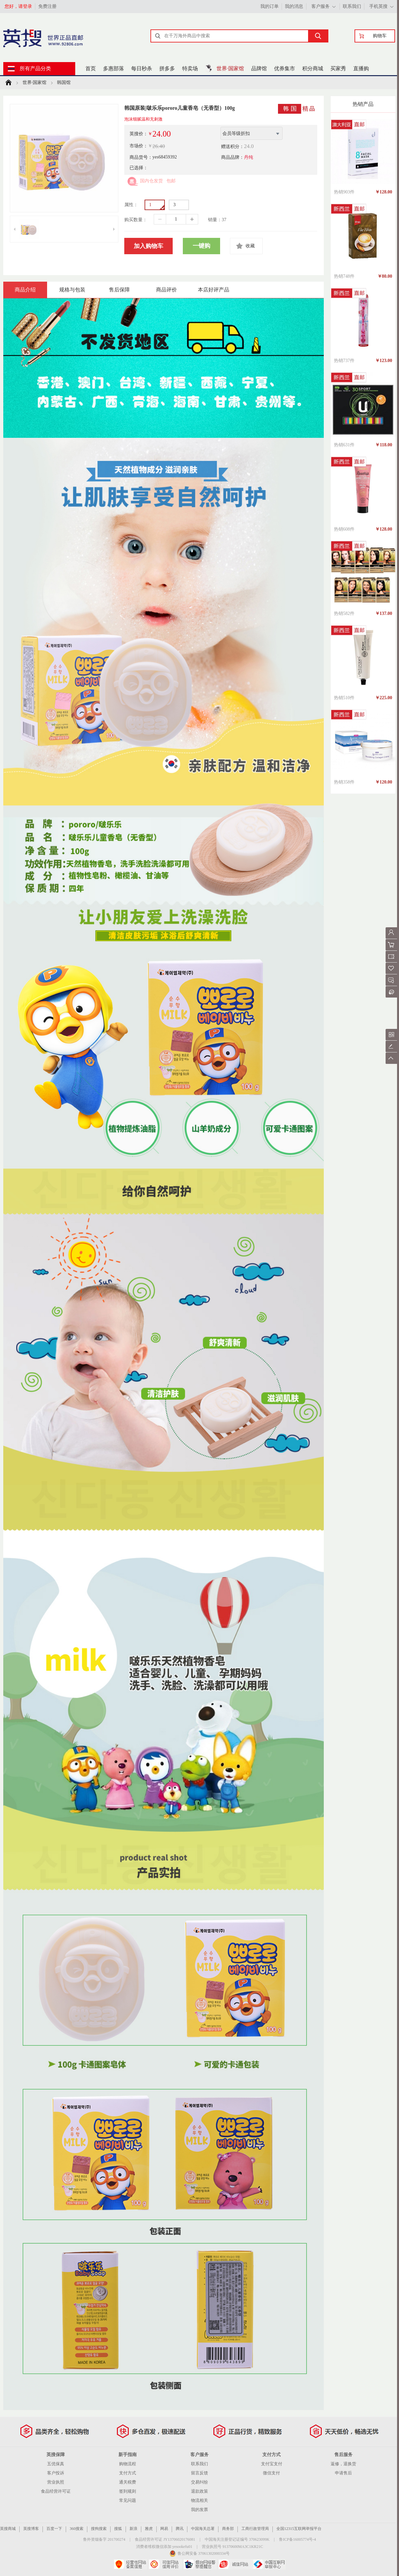 The width and height of the screenshot is (399, 2576). Describe the element at coordinates (133, 2528) in the screenshot. I see `新浪` at that location.